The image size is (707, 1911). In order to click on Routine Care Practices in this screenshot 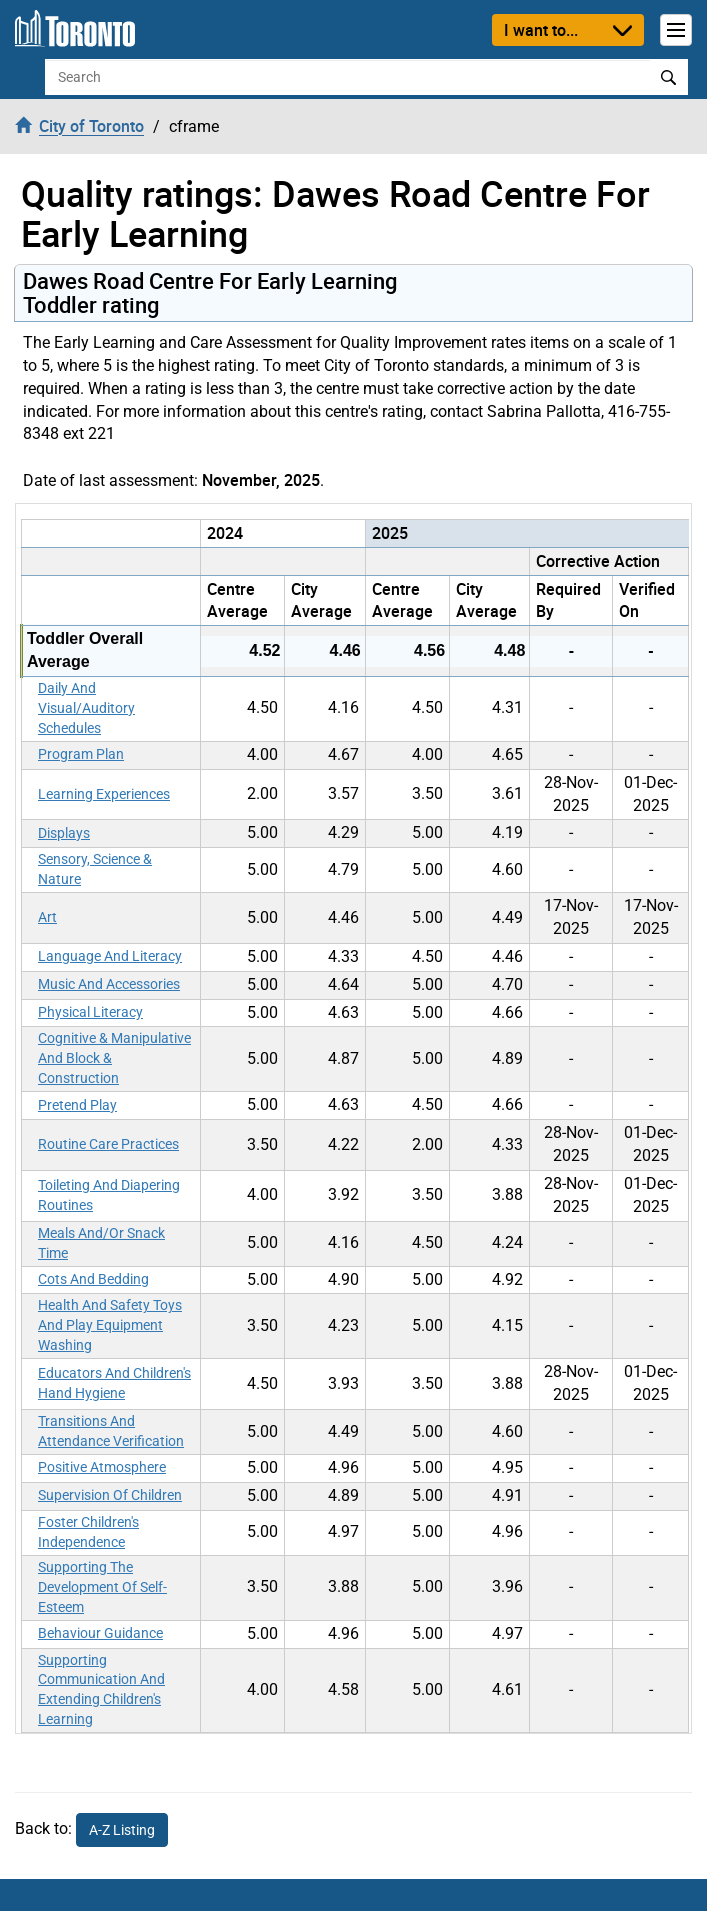, I will do `click(108, 1144)`.